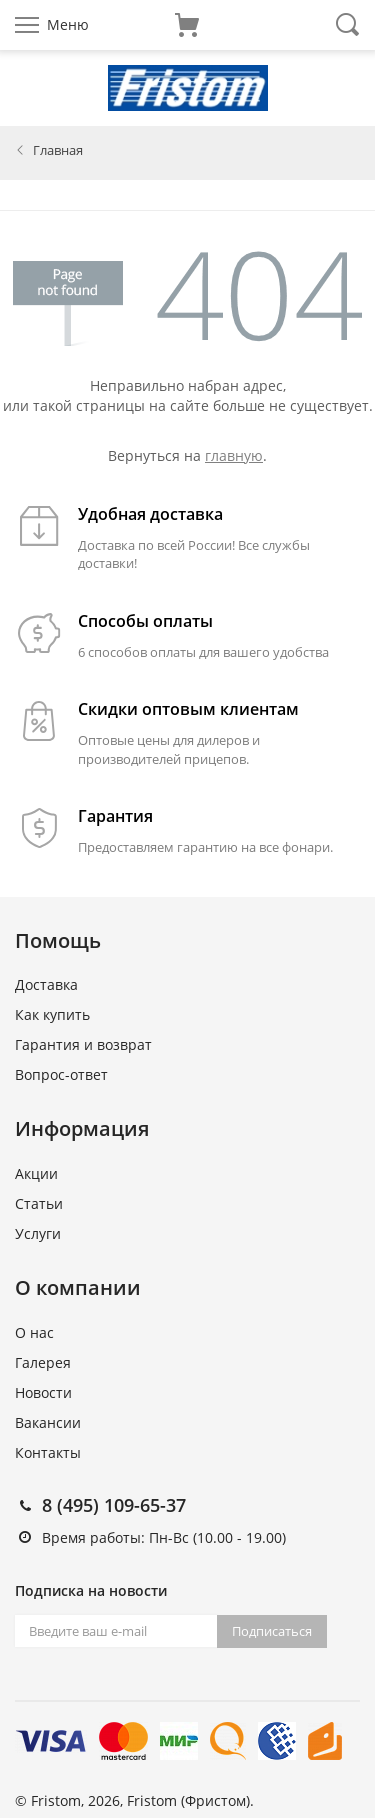  What do you see at coordinates (34, 1332) in the screenshot?
I see `О нас` at bounding box center [34, 1332].